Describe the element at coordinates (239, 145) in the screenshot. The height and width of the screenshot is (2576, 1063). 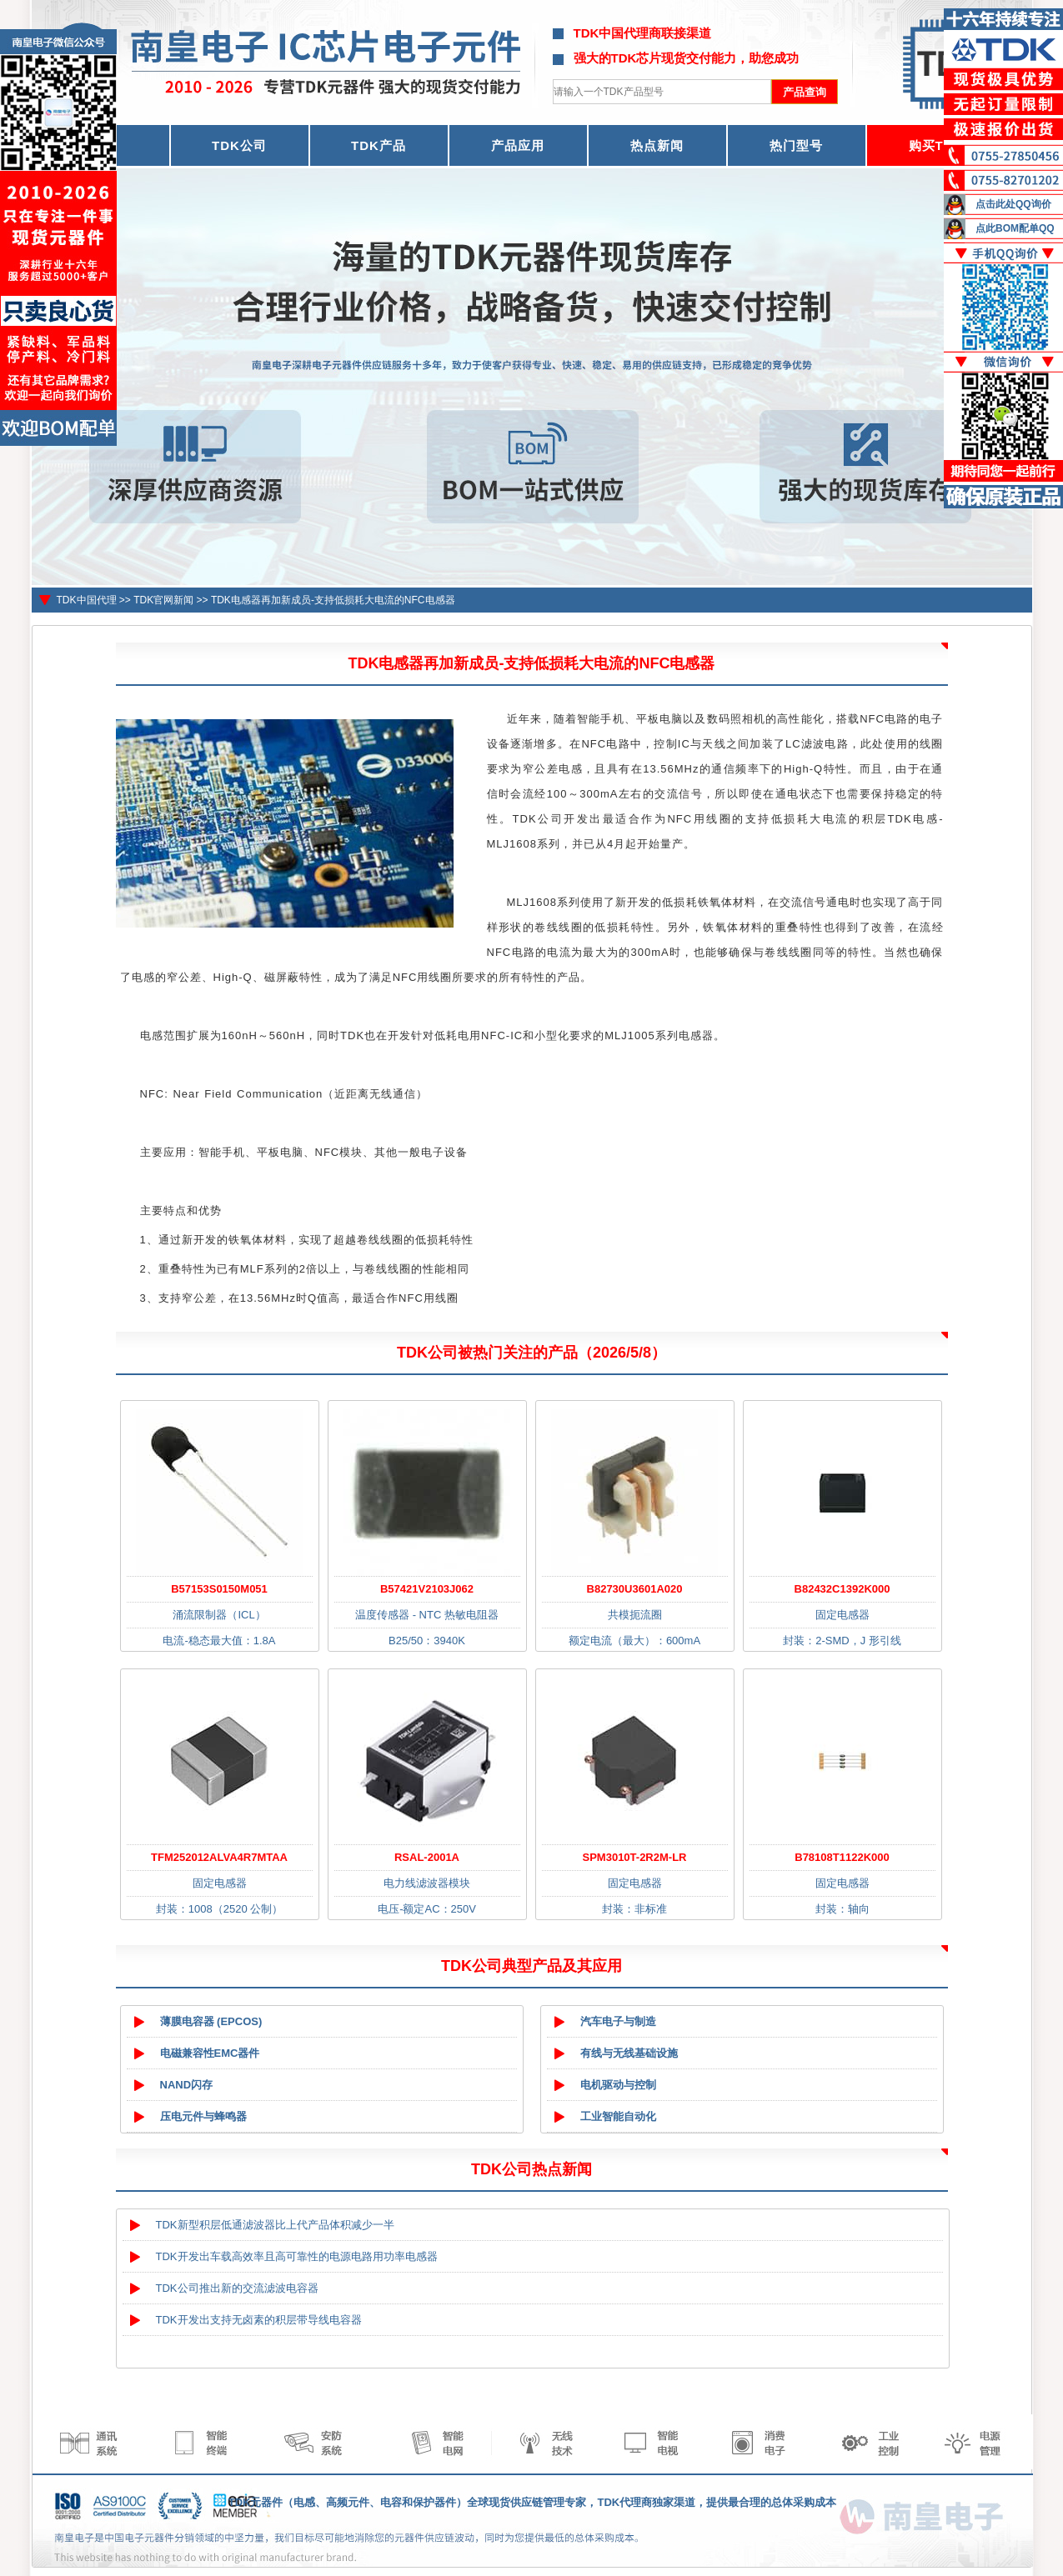
I see `TDK公司` at that location.